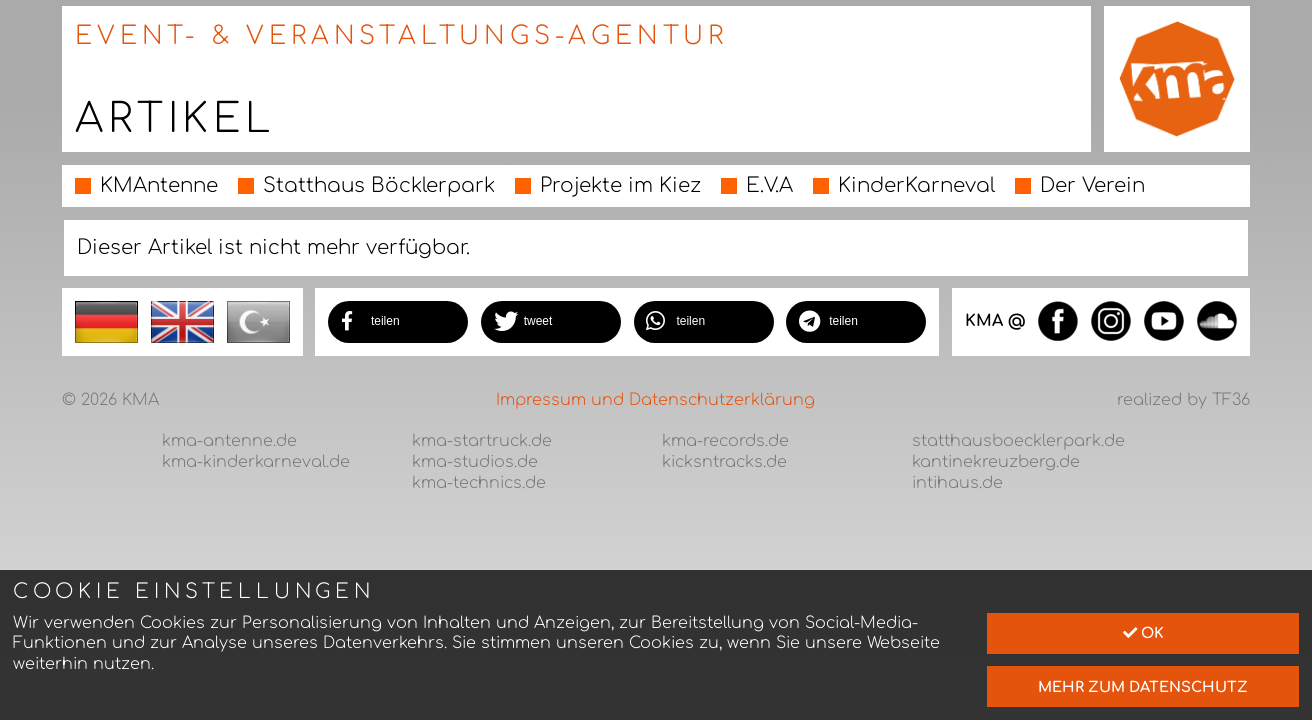 The height and width of the screenshot is (720, 1312). Describe the element at coordinates (1143, 687) in the screenshot. I see `mehr zum Datenschutz` at that location.